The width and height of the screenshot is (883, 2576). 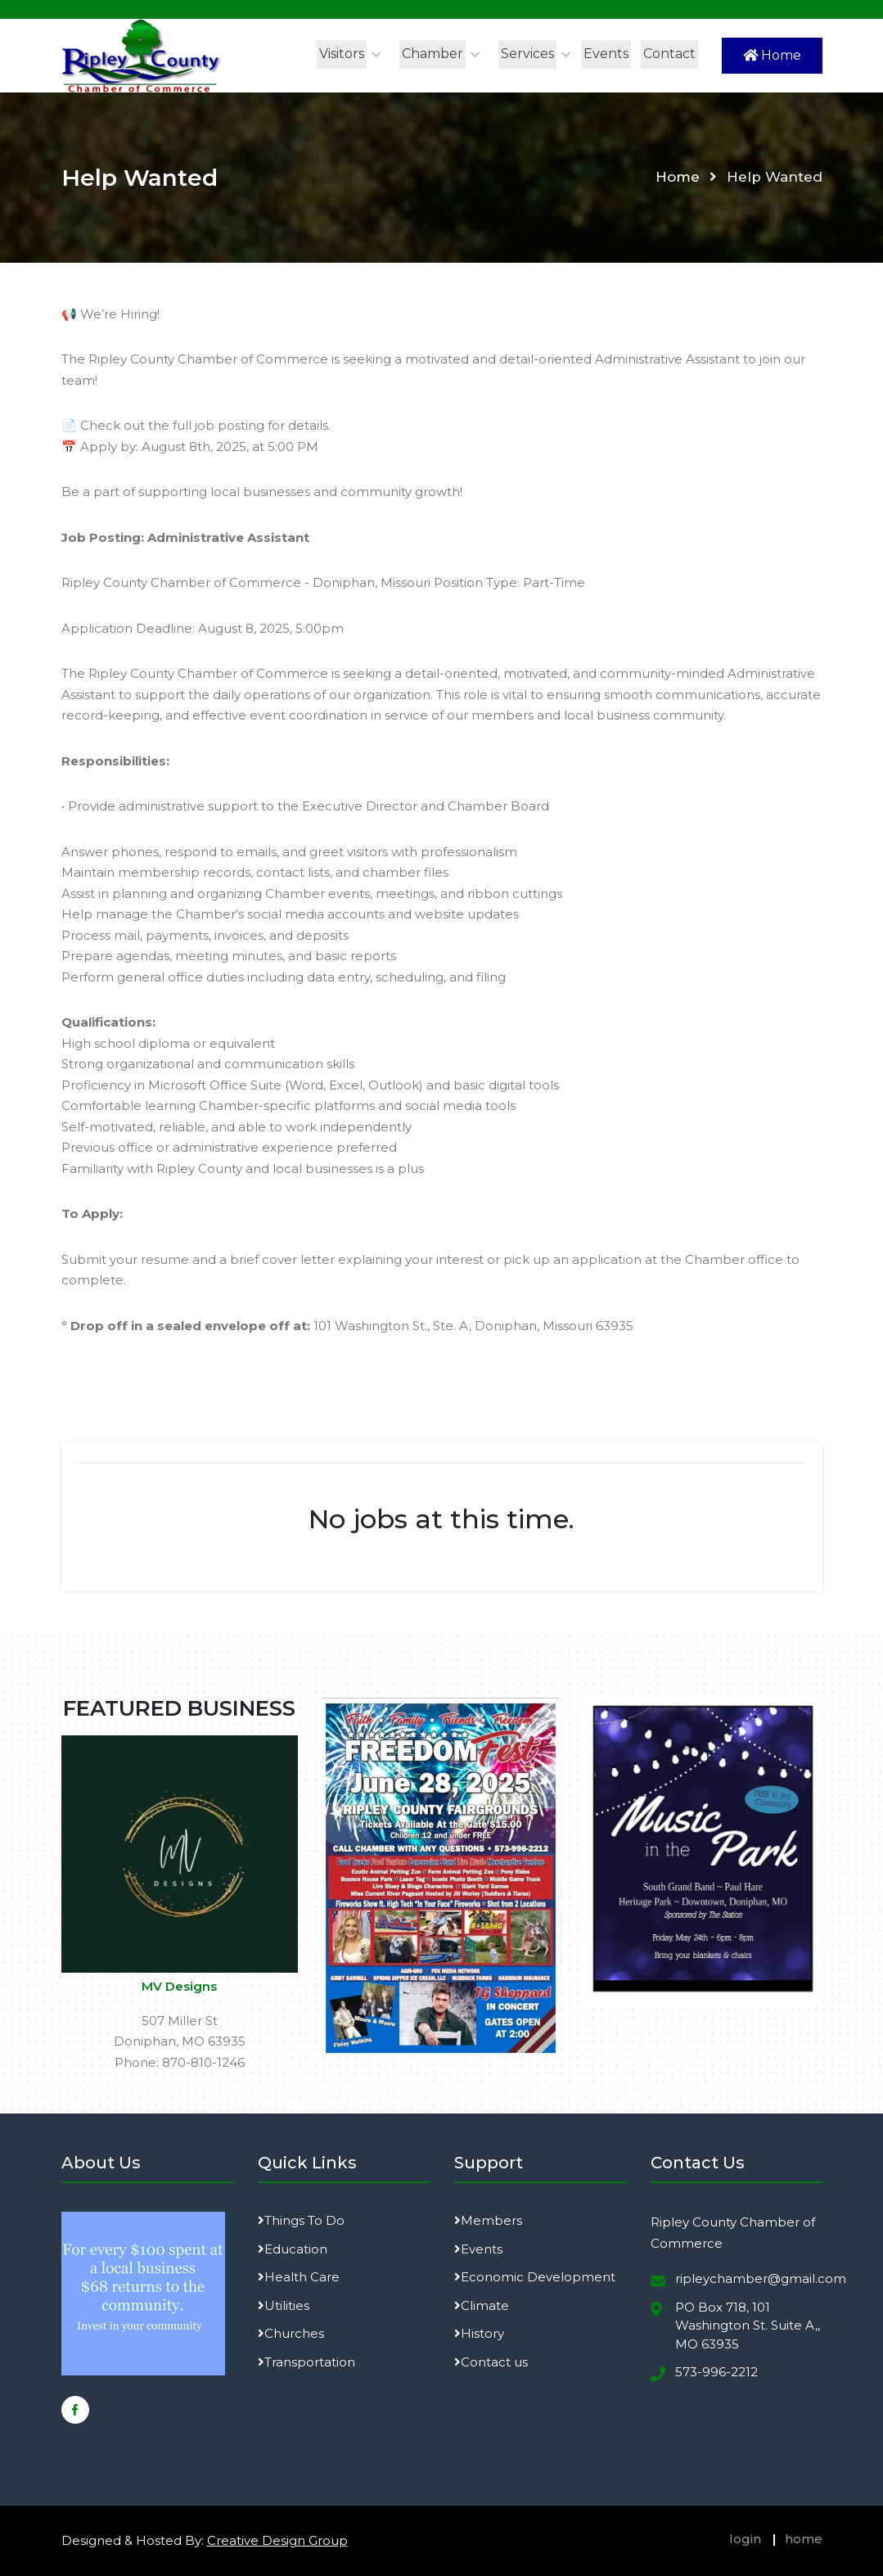 I want to click on Events, so click(x=605, y=53).